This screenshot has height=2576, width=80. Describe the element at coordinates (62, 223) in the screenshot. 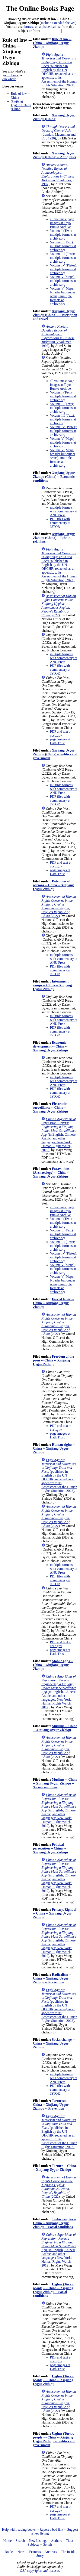

I see `all volumes: page images at Toyo Bunko Archive` at that location.